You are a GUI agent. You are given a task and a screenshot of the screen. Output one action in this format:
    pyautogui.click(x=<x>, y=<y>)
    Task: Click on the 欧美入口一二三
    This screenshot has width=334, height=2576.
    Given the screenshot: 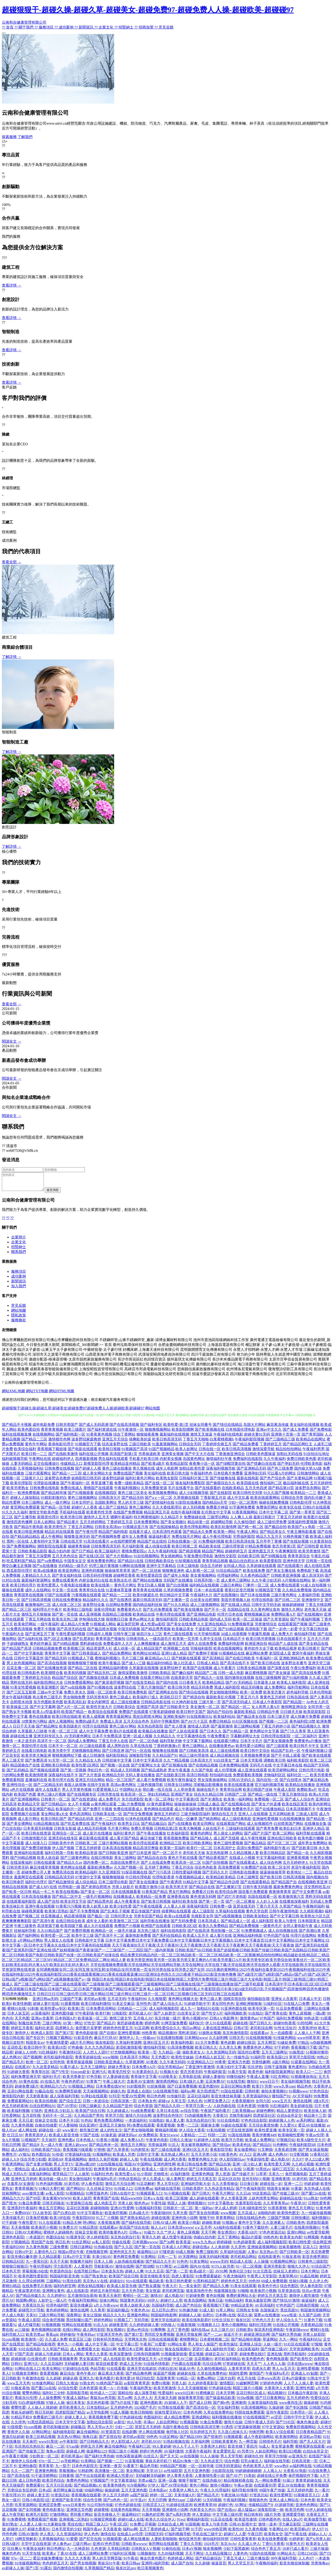 What is the action you would take?
    pyautogui.click(x=309, y=2075)
    